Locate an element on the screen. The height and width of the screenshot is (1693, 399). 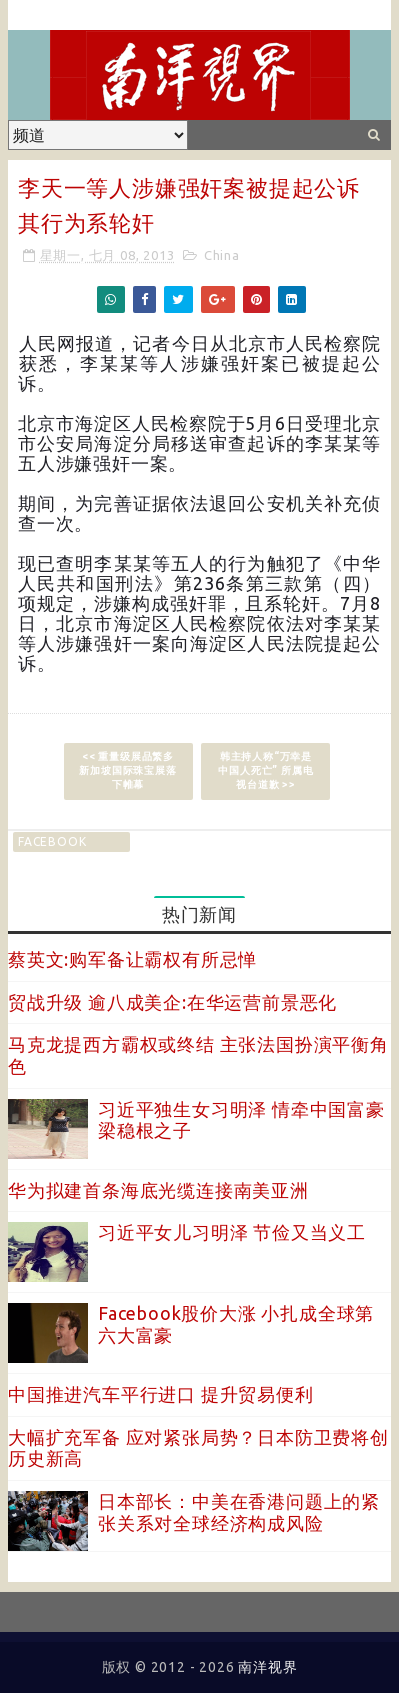
韩主持人称“万幸是中国人死亡” 所属电视台道歉 >> is located at coordinates (265, 770).